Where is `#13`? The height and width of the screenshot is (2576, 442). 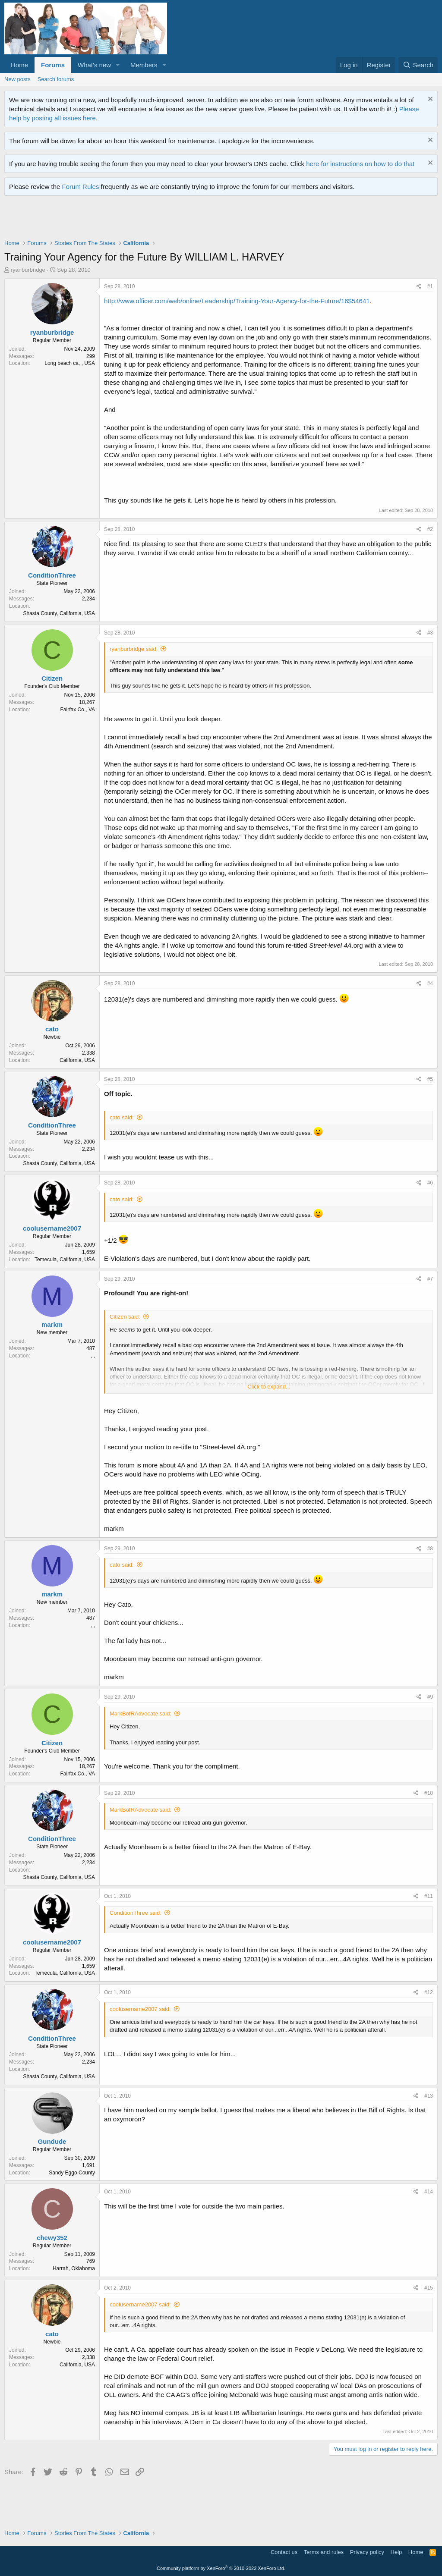
#13 is located at coordinates (428, 2096).